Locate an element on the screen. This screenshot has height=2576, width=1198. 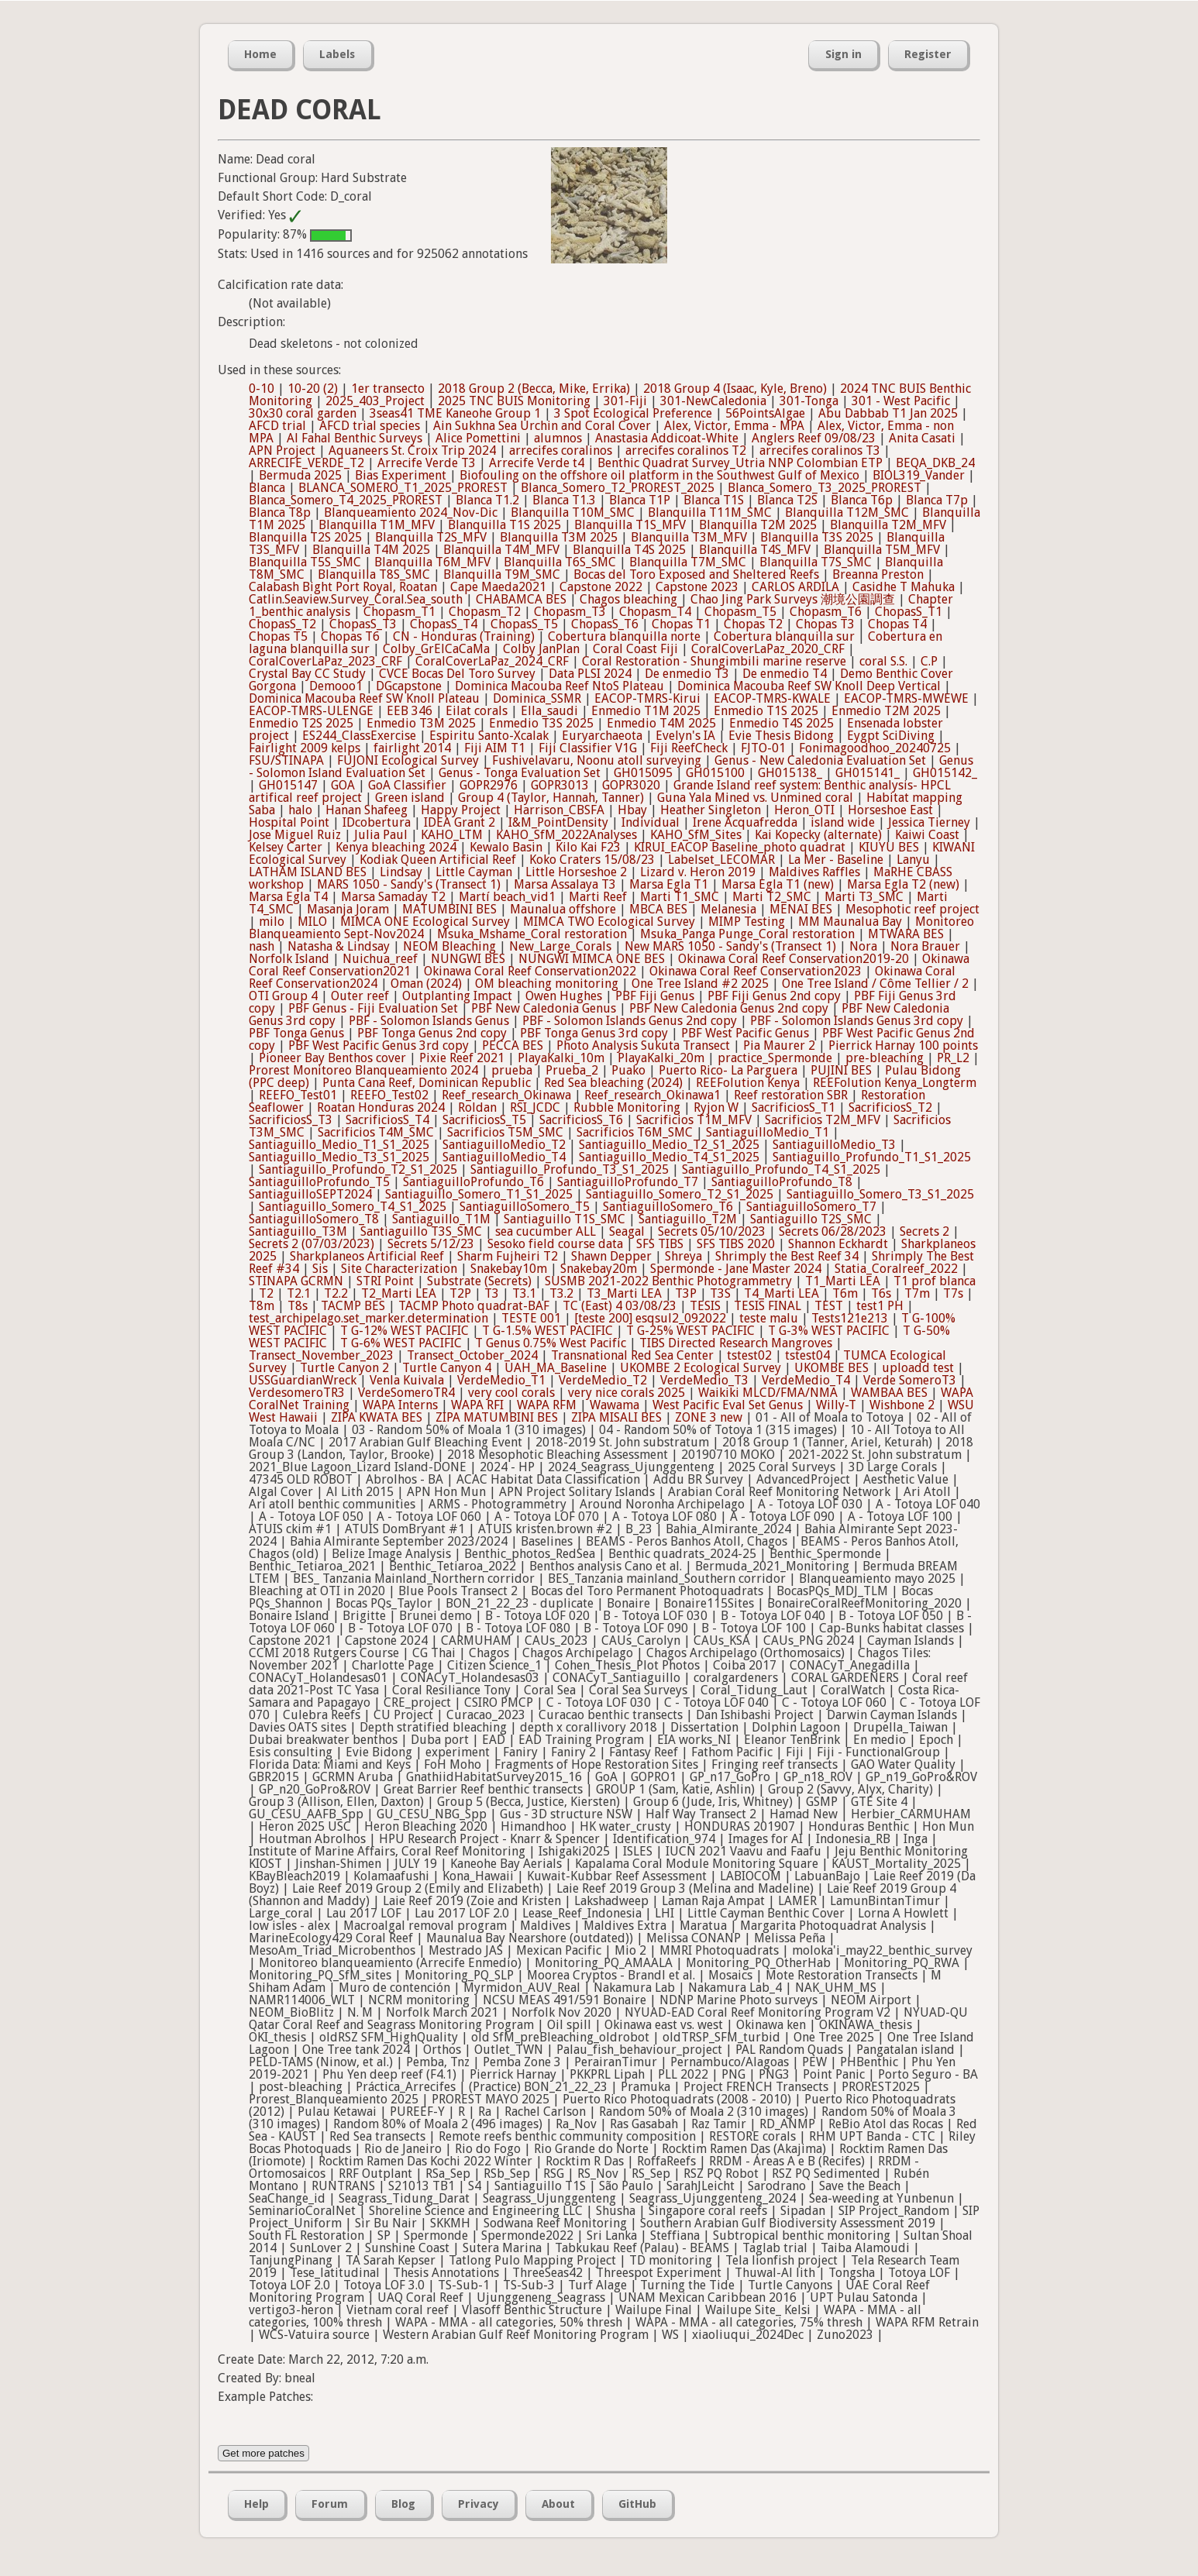
T Genus 0.75% West Pacific is located at coordinates (550, 1343).